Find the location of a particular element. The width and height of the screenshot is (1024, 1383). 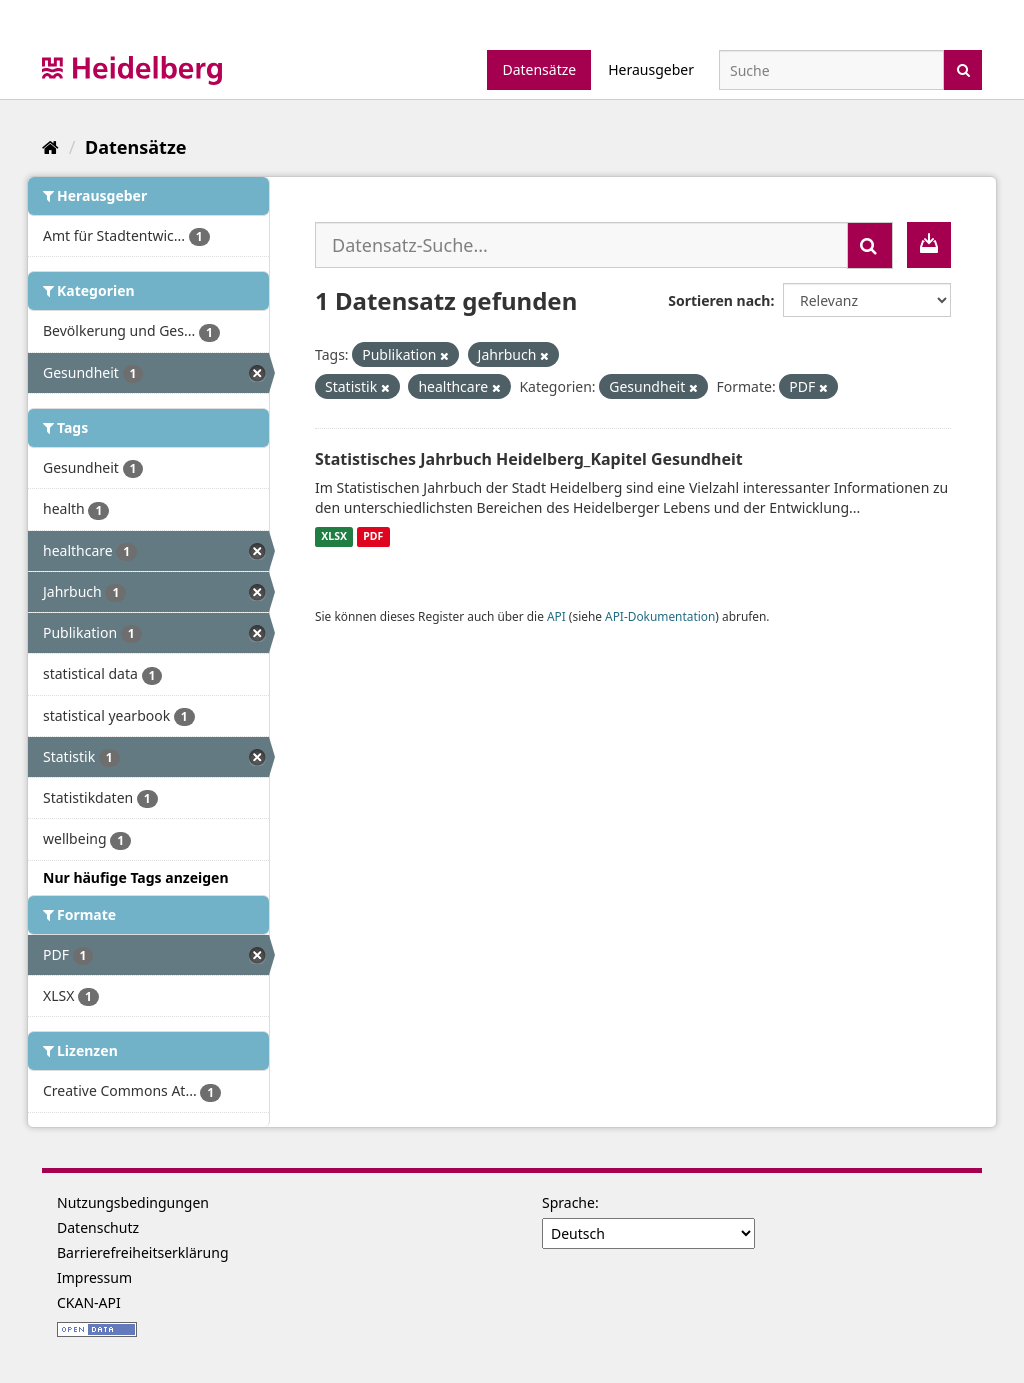

Nutzungsbedingungen is located at coordinates (133, 1202).